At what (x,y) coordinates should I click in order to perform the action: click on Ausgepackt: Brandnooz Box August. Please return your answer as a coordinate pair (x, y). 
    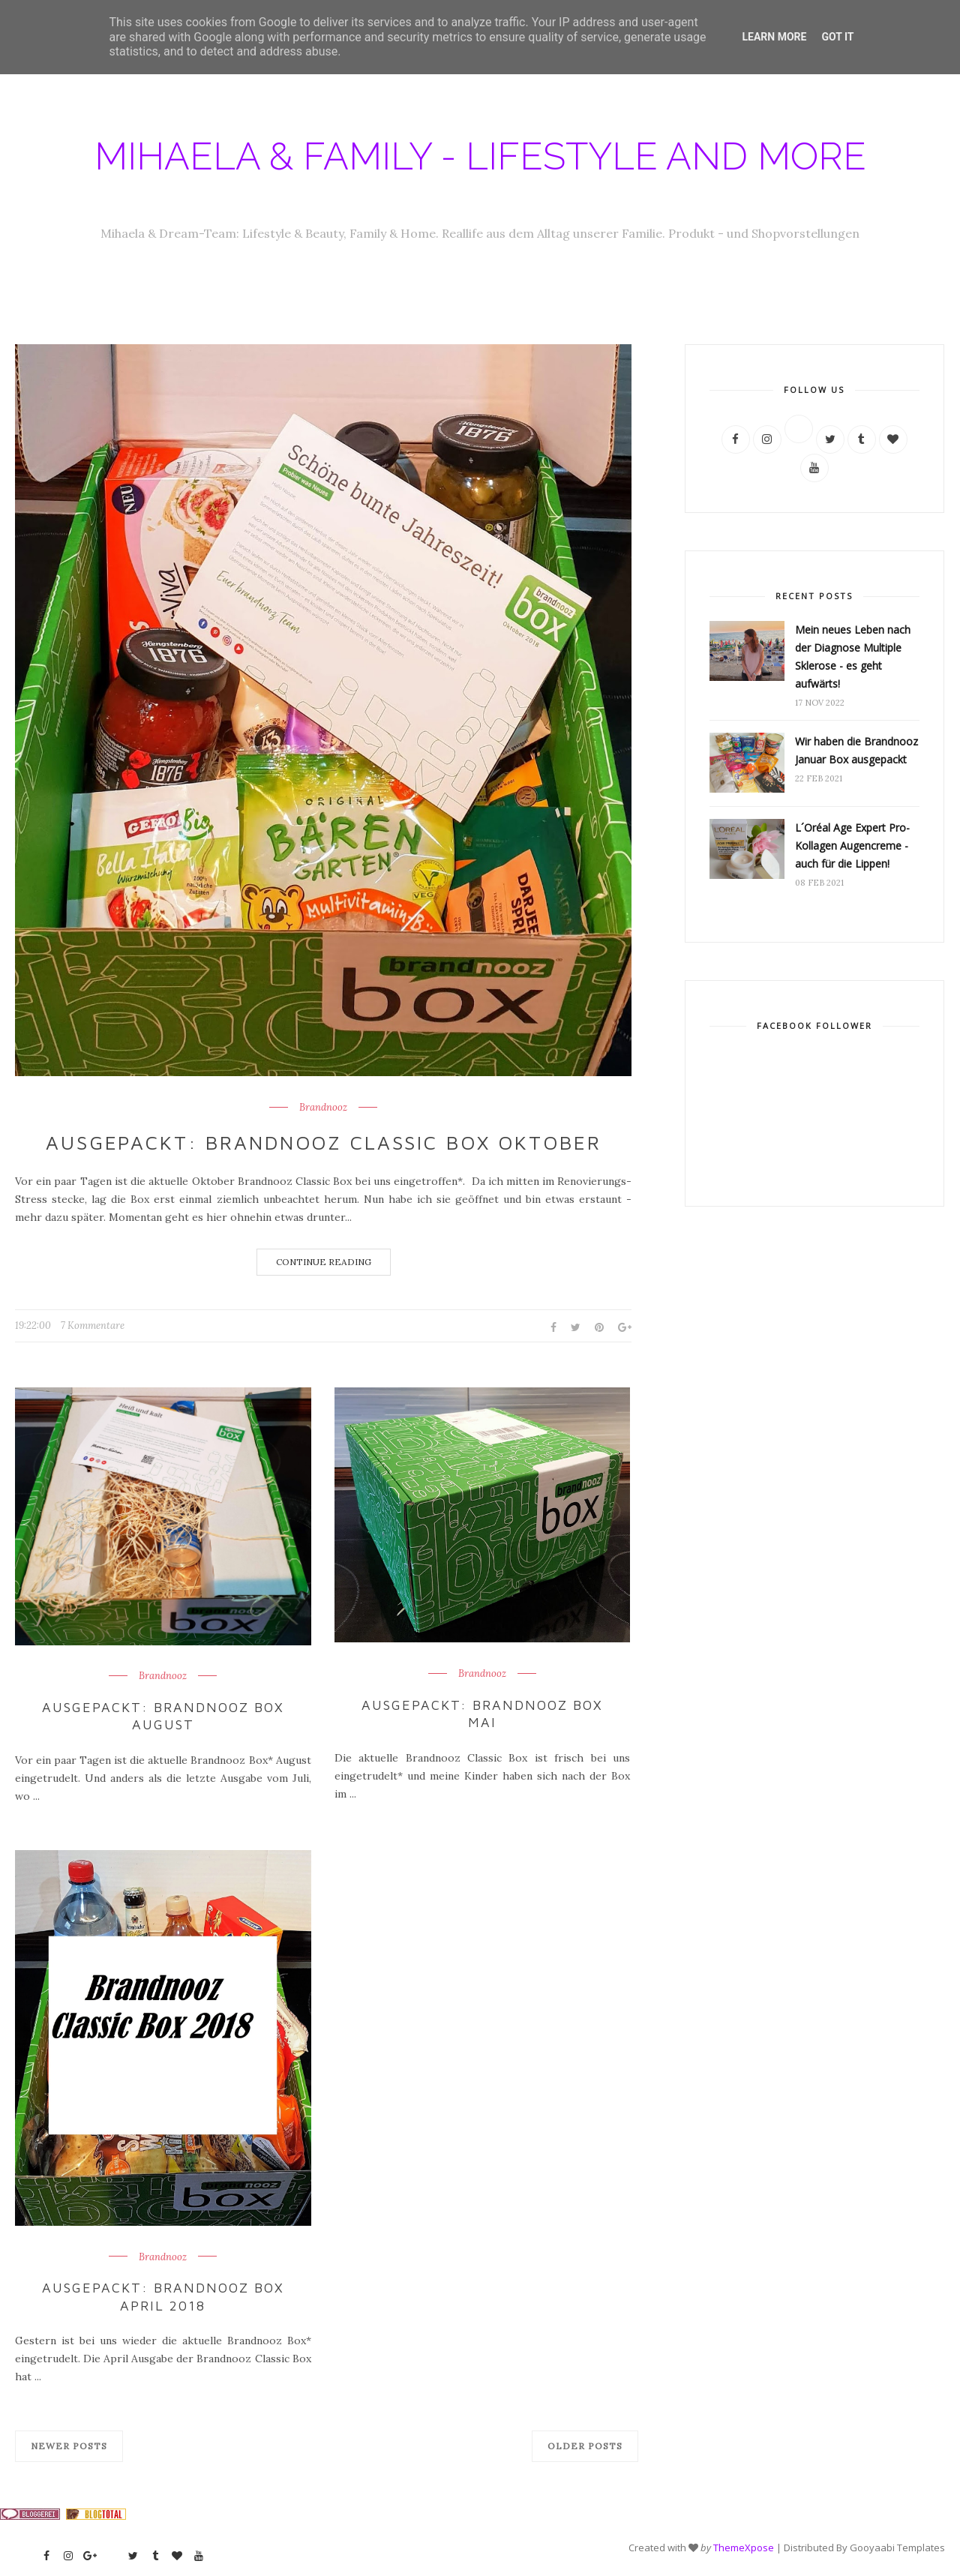
    Looking at the image, I should click on (163, 1715).